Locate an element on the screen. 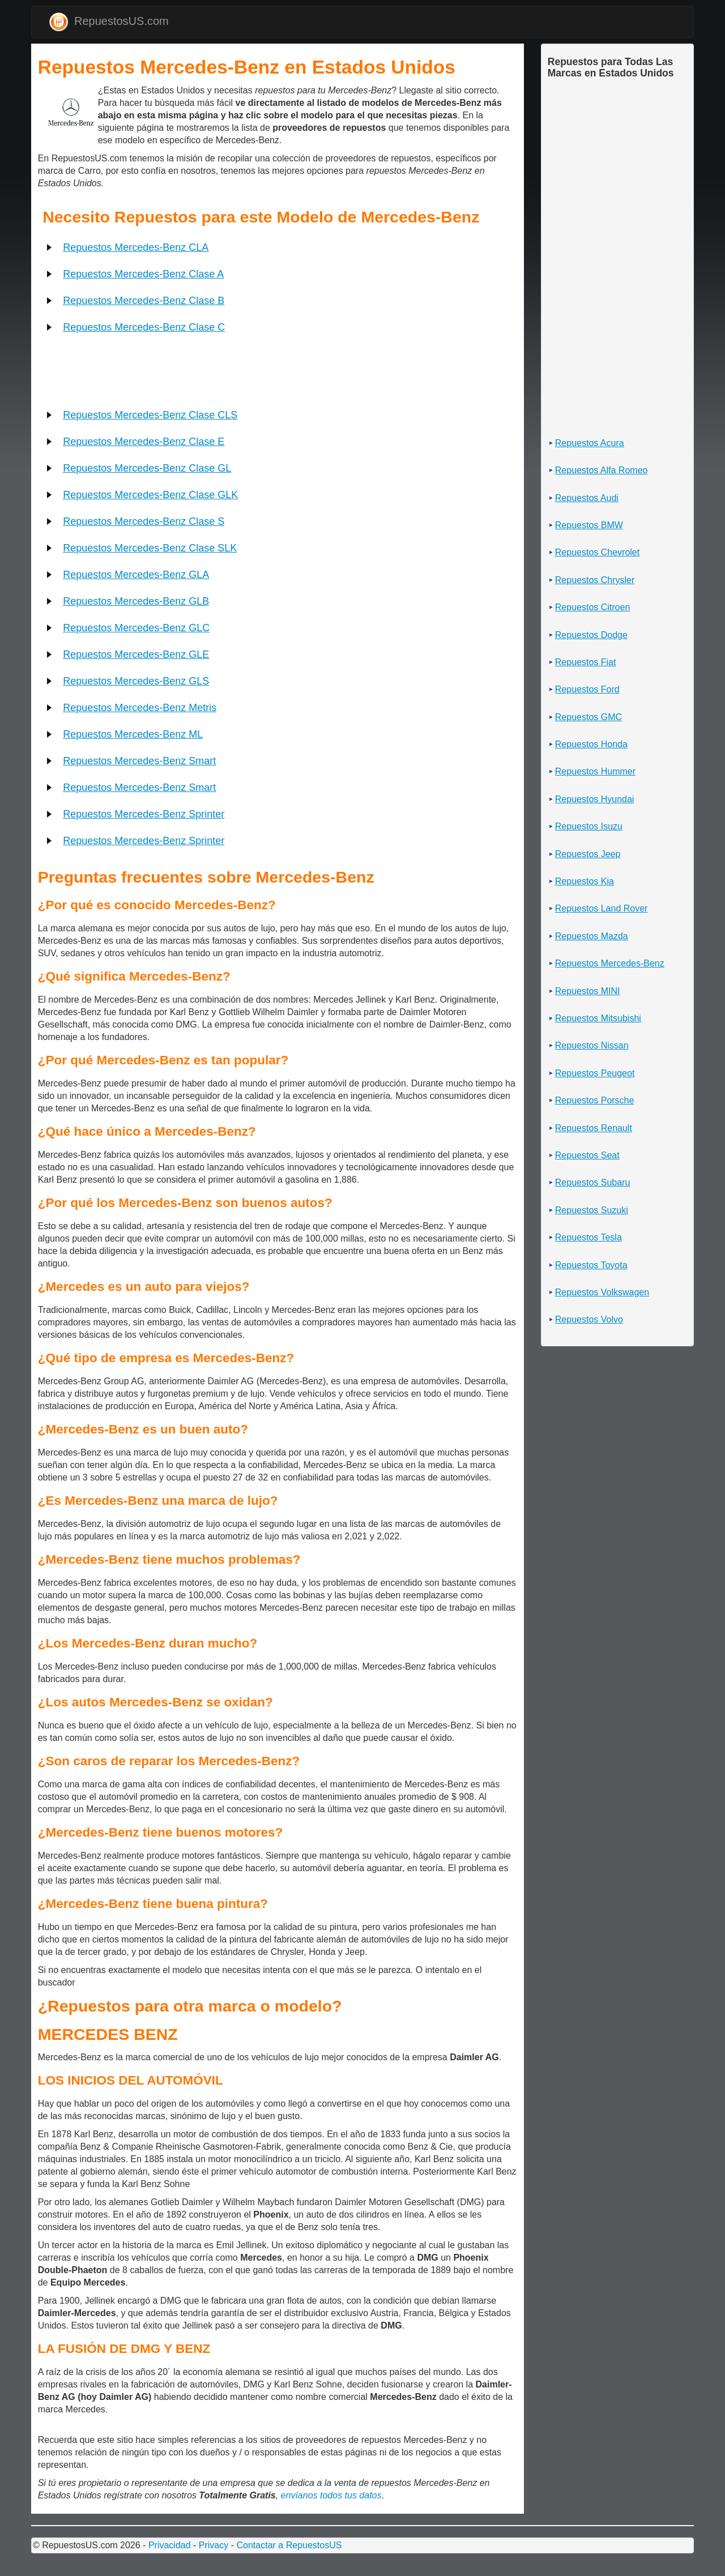  Privacidad is located at coordinates (169, 2545).